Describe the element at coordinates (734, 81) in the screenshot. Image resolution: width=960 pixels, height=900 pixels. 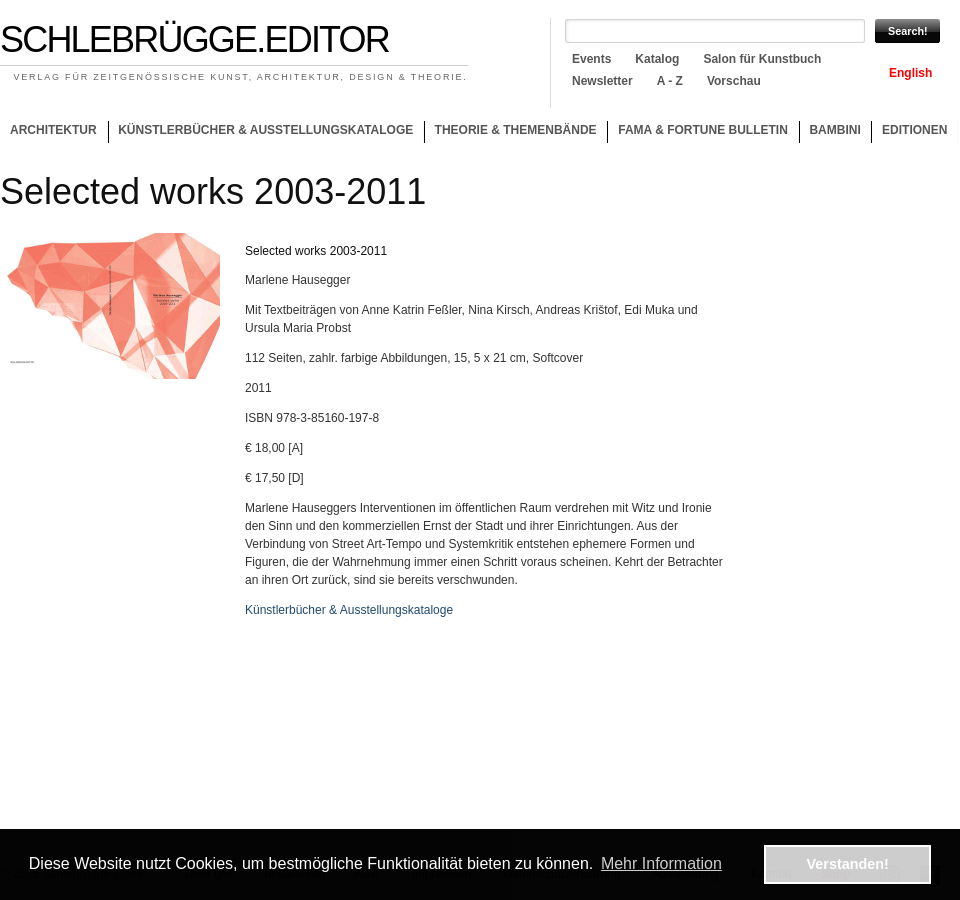
I see `Vorschau` at that location.